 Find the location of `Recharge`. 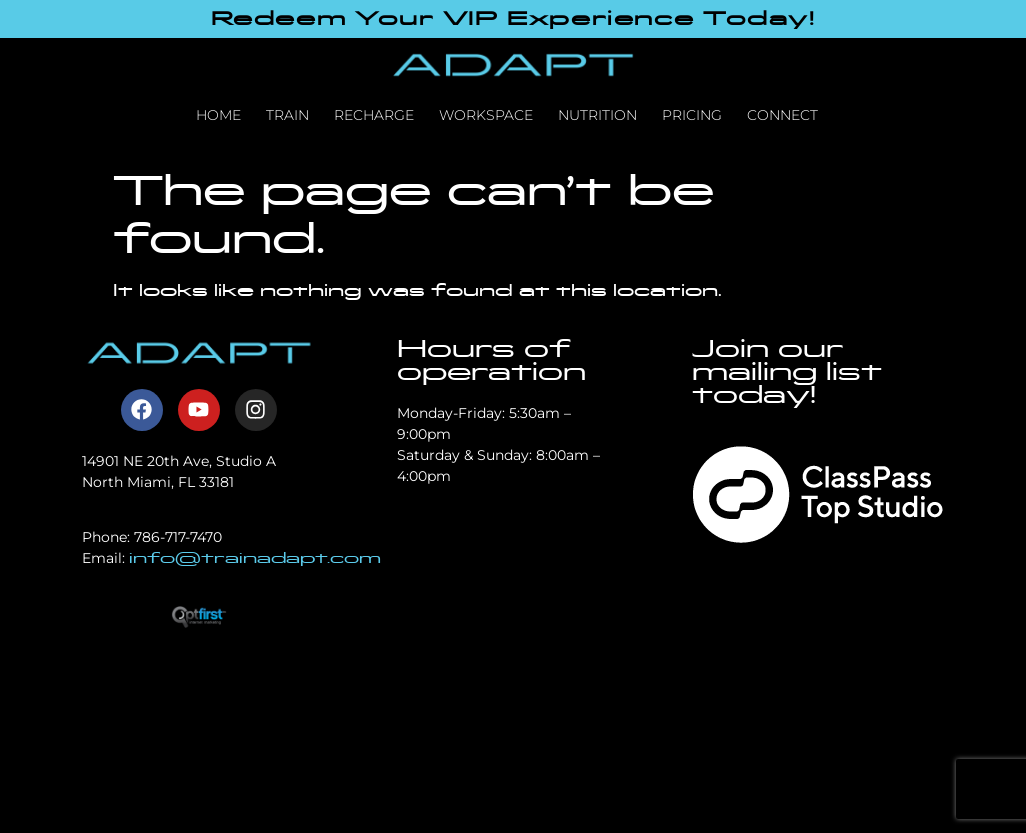

Recharge is located at coordinates (374, 115).